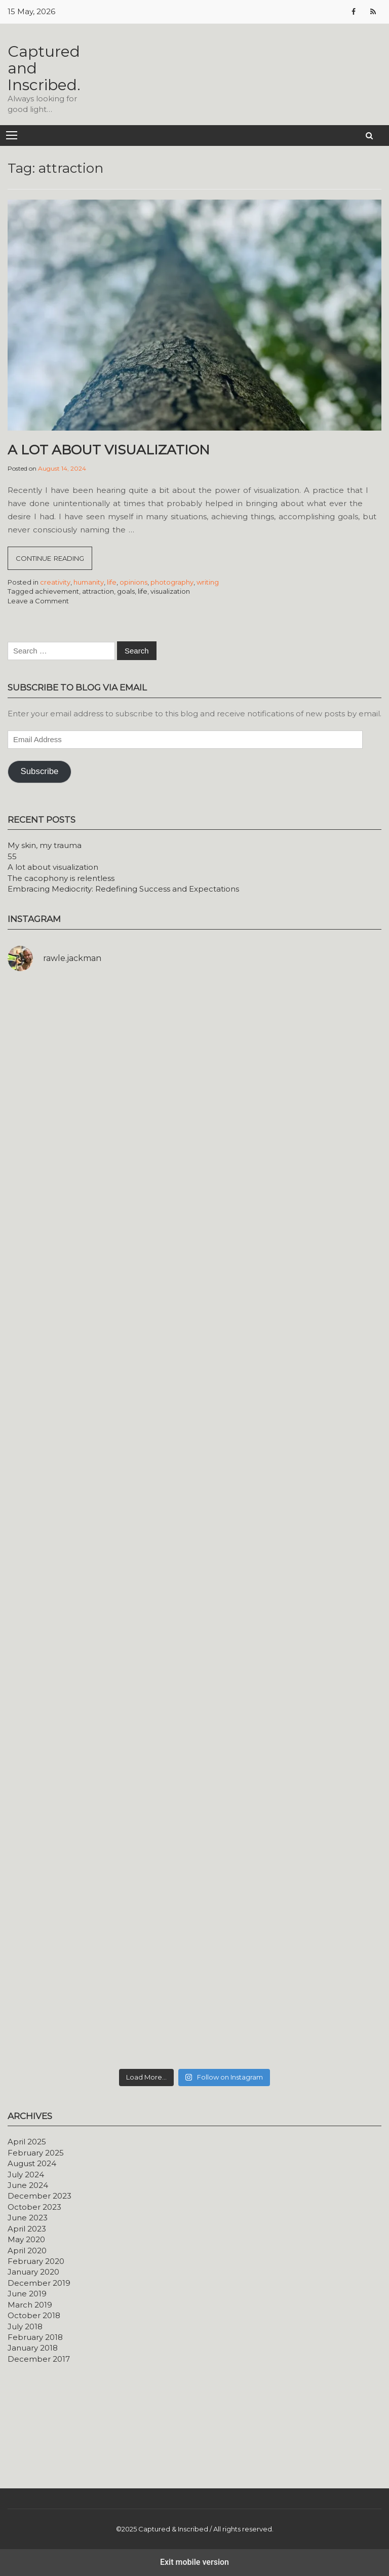 The width and height of the screenshot is (389, 2576). What do you see at coordinates (34, 2315) in the screenshot?
I see `October 2018` at bounding box center [34, 2315].